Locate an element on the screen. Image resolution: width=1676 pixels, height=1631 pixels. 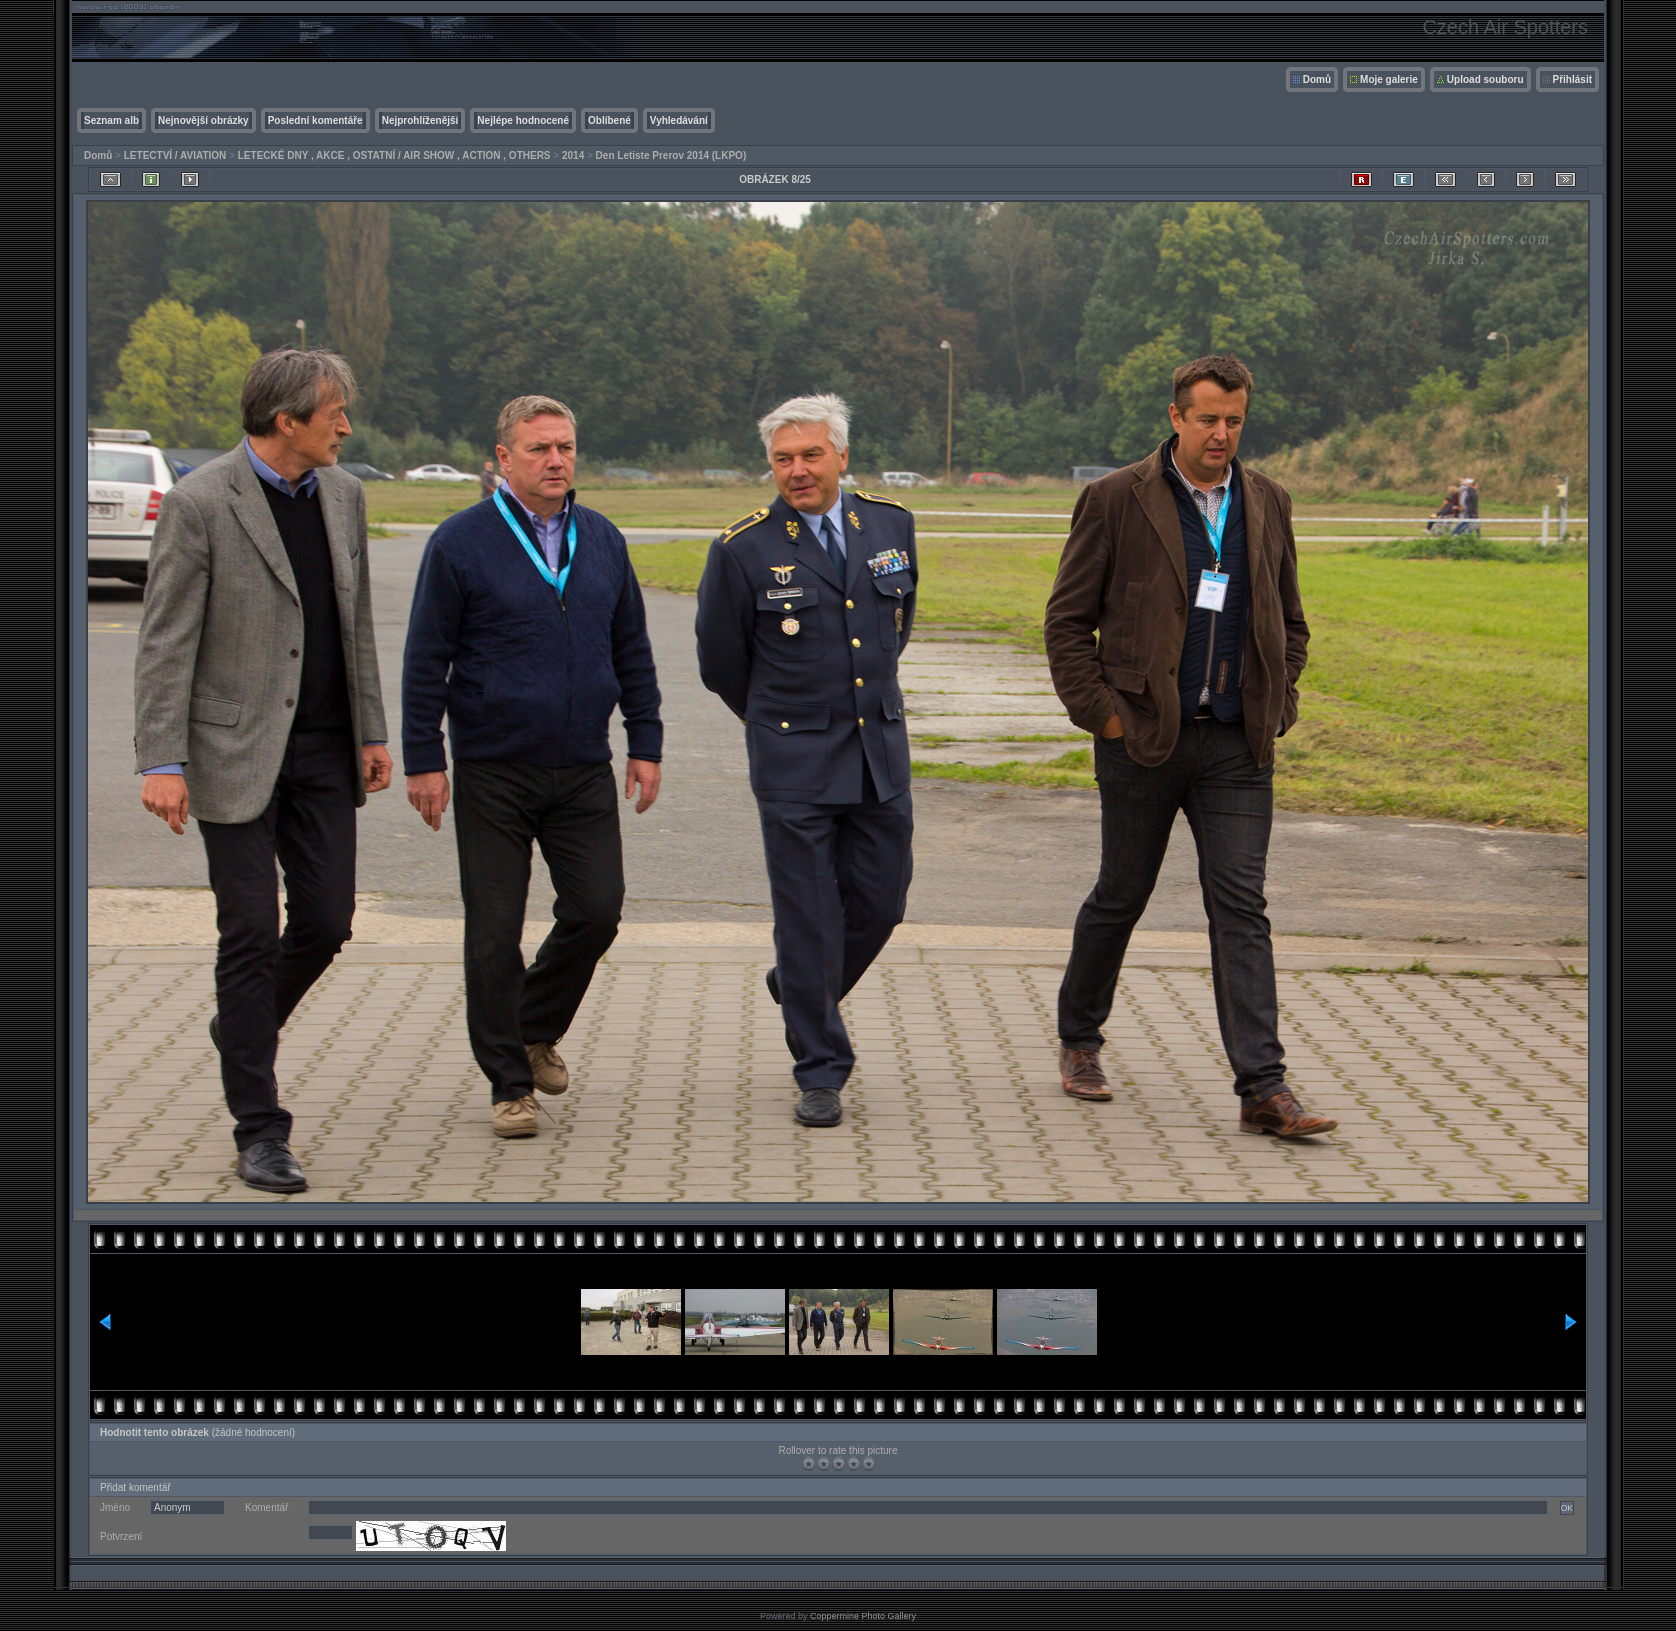
Moje galerie is located at coordinates (1389, 79).